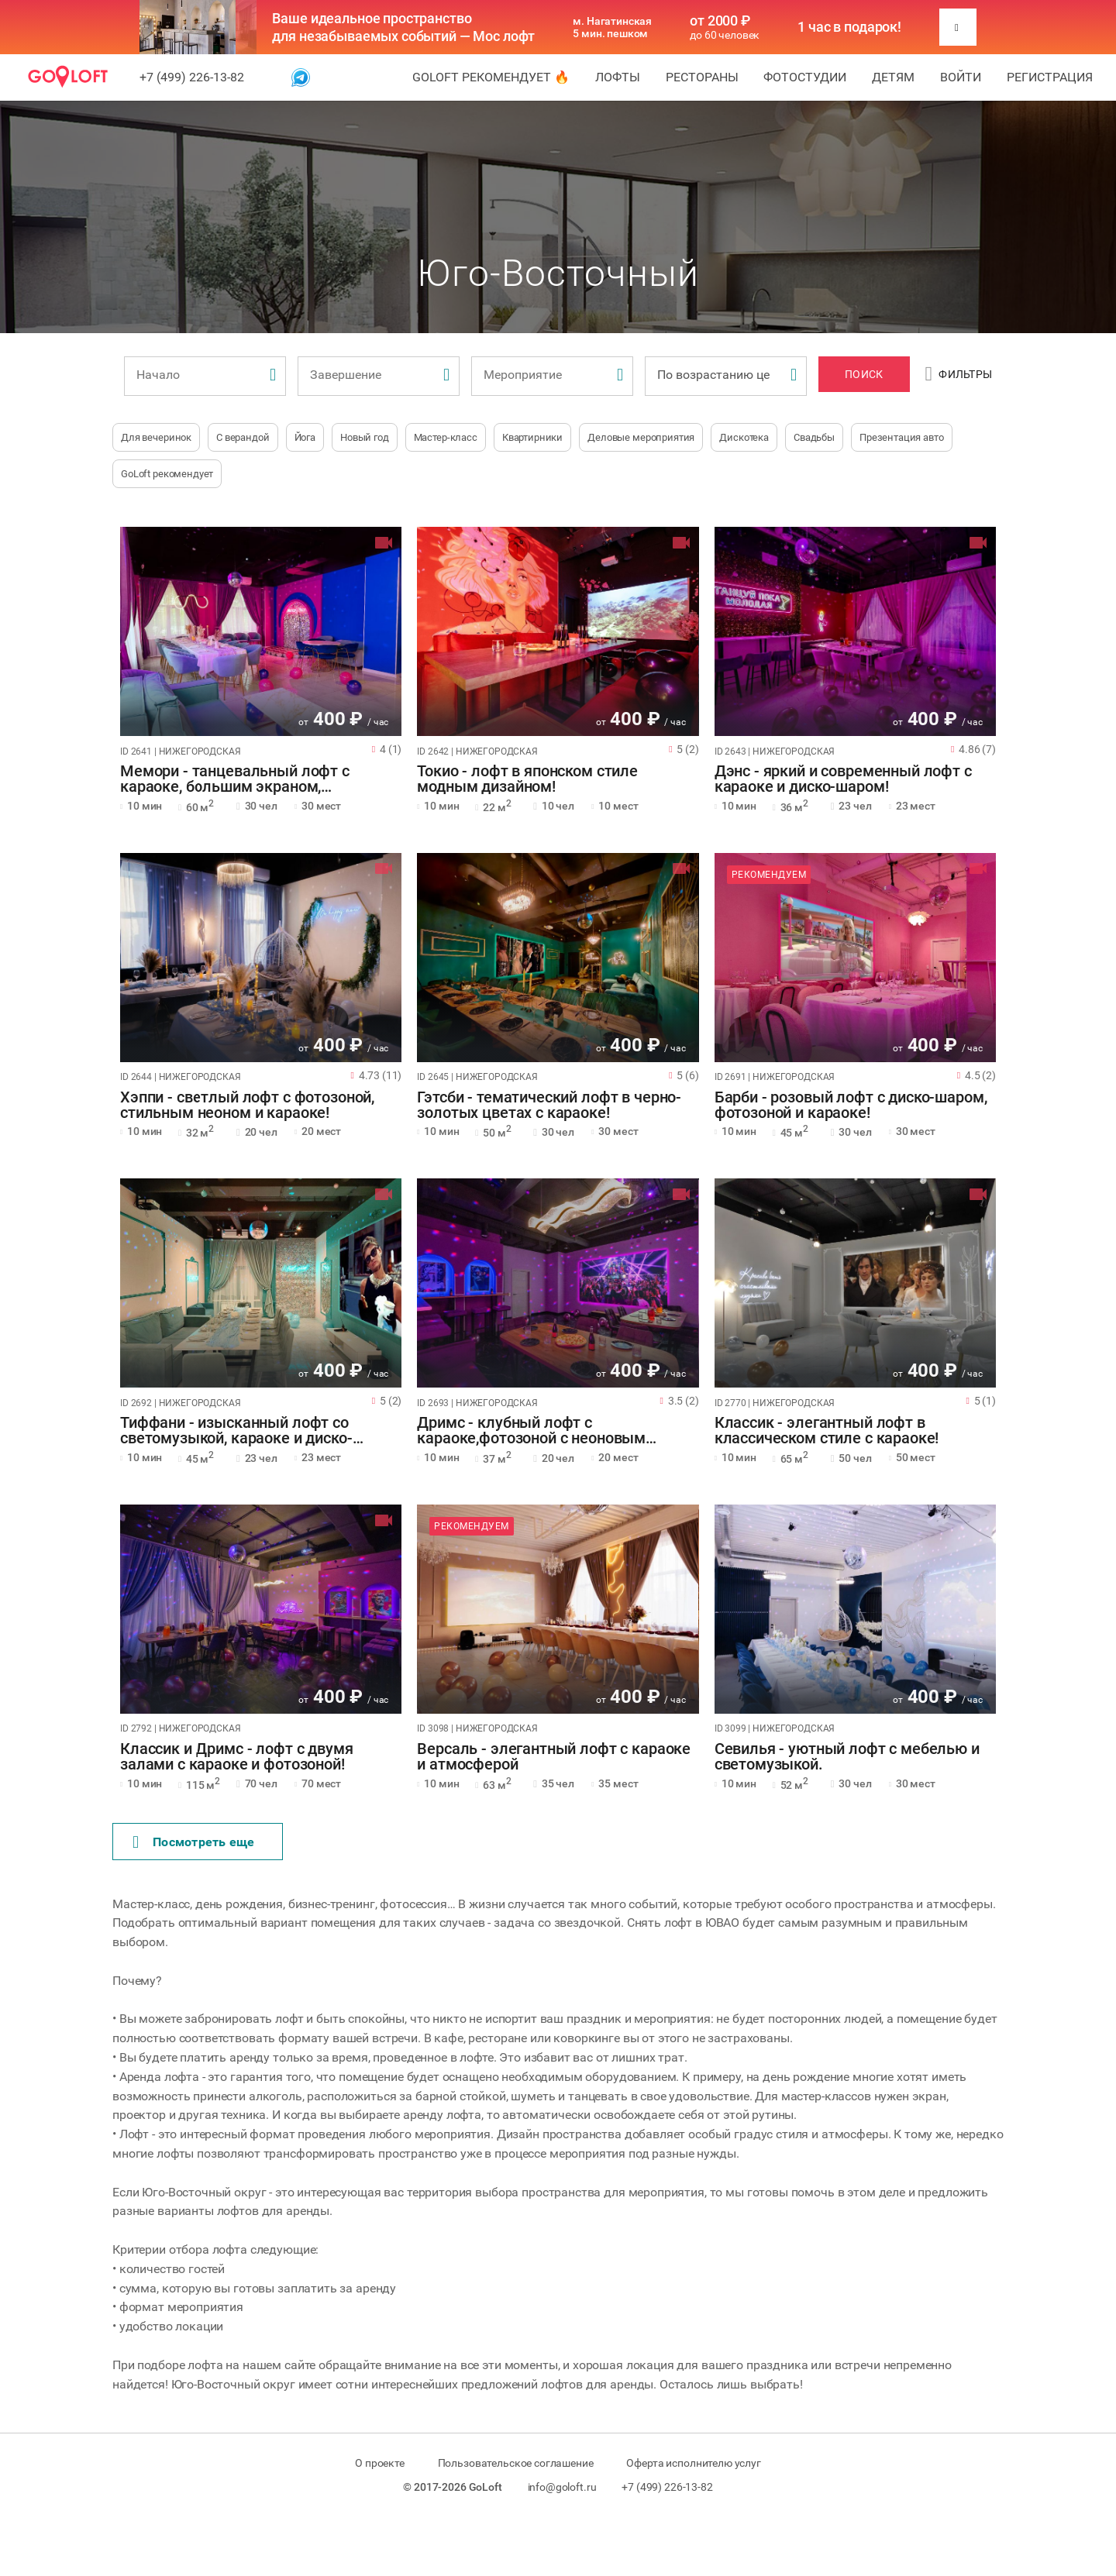 The image size is (1116, 2576). What do you see at coordinates (847, 1757) in the screenshot?
I see `Севилья - уютный лофт с мебелью и светомузыкой.` at bounding box center [847, 1757].